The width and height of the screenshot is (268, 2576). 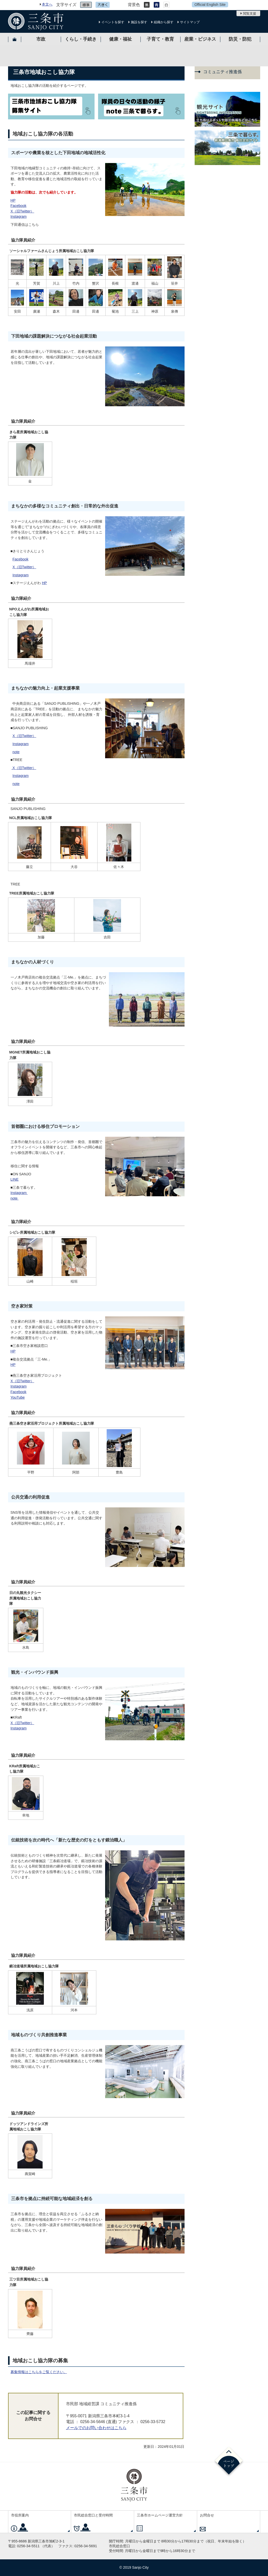 What do you see at coordinates (163, 22) in the screenshot?
I see `組織から探す` at bounding box center [163, 22].